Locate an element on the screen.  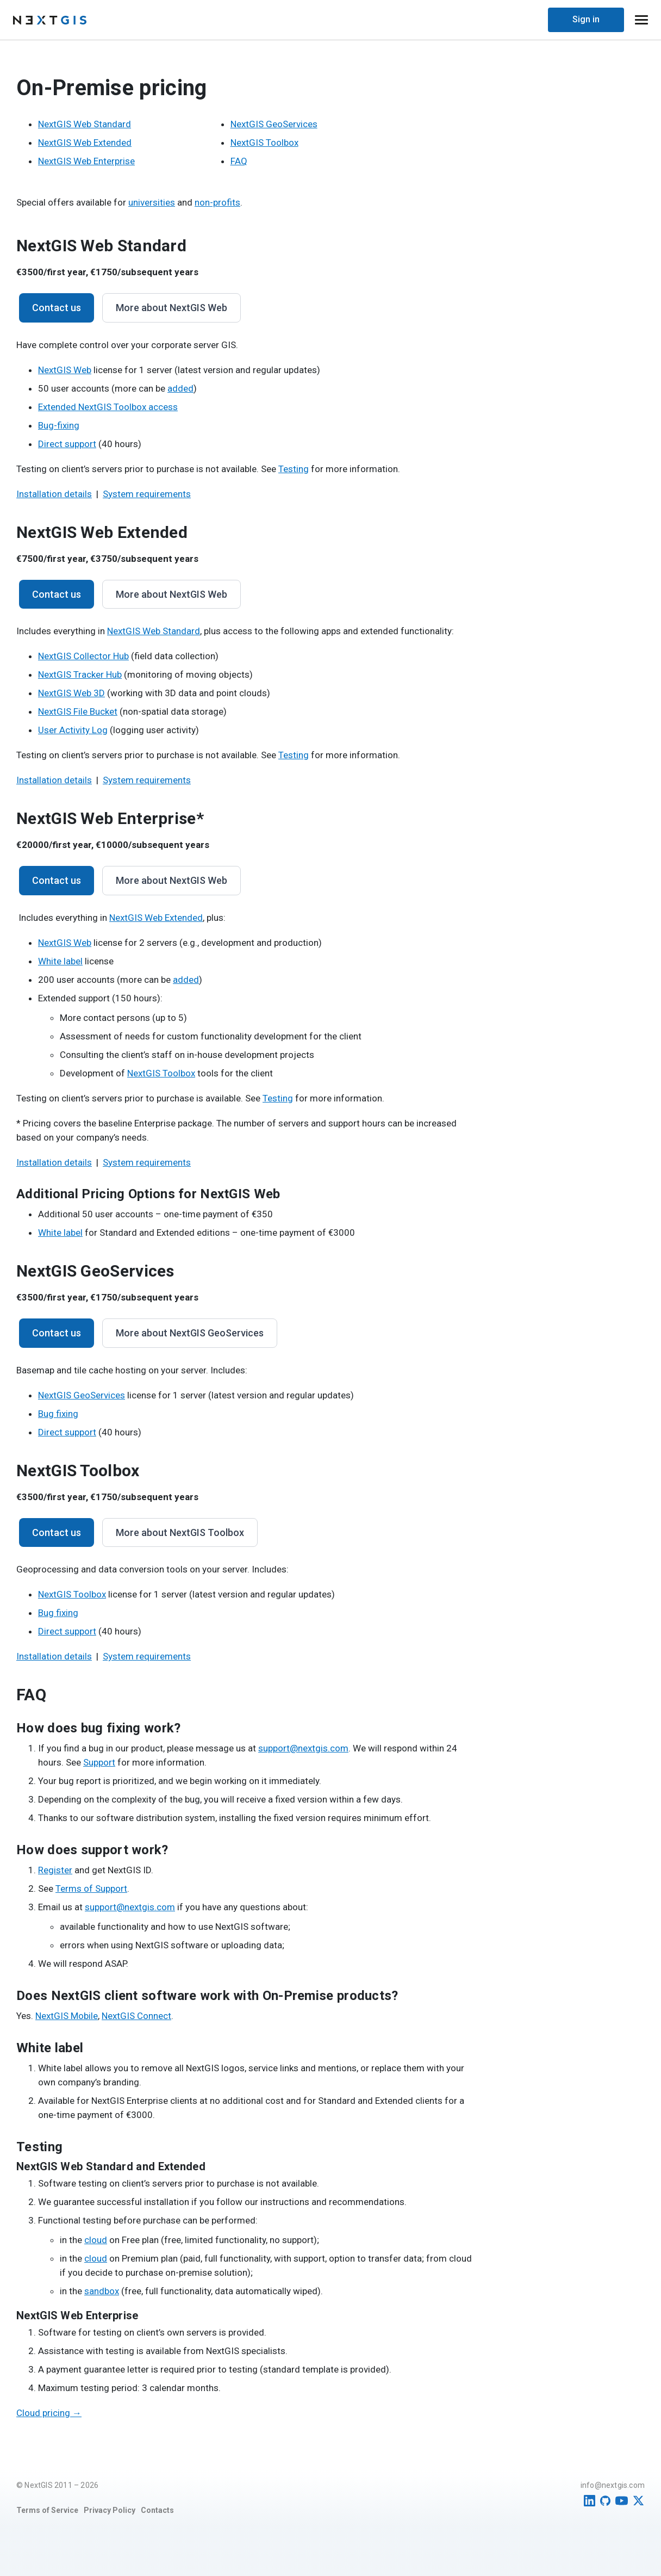
Cloud pricing → is located at coordinates (49, 2412).